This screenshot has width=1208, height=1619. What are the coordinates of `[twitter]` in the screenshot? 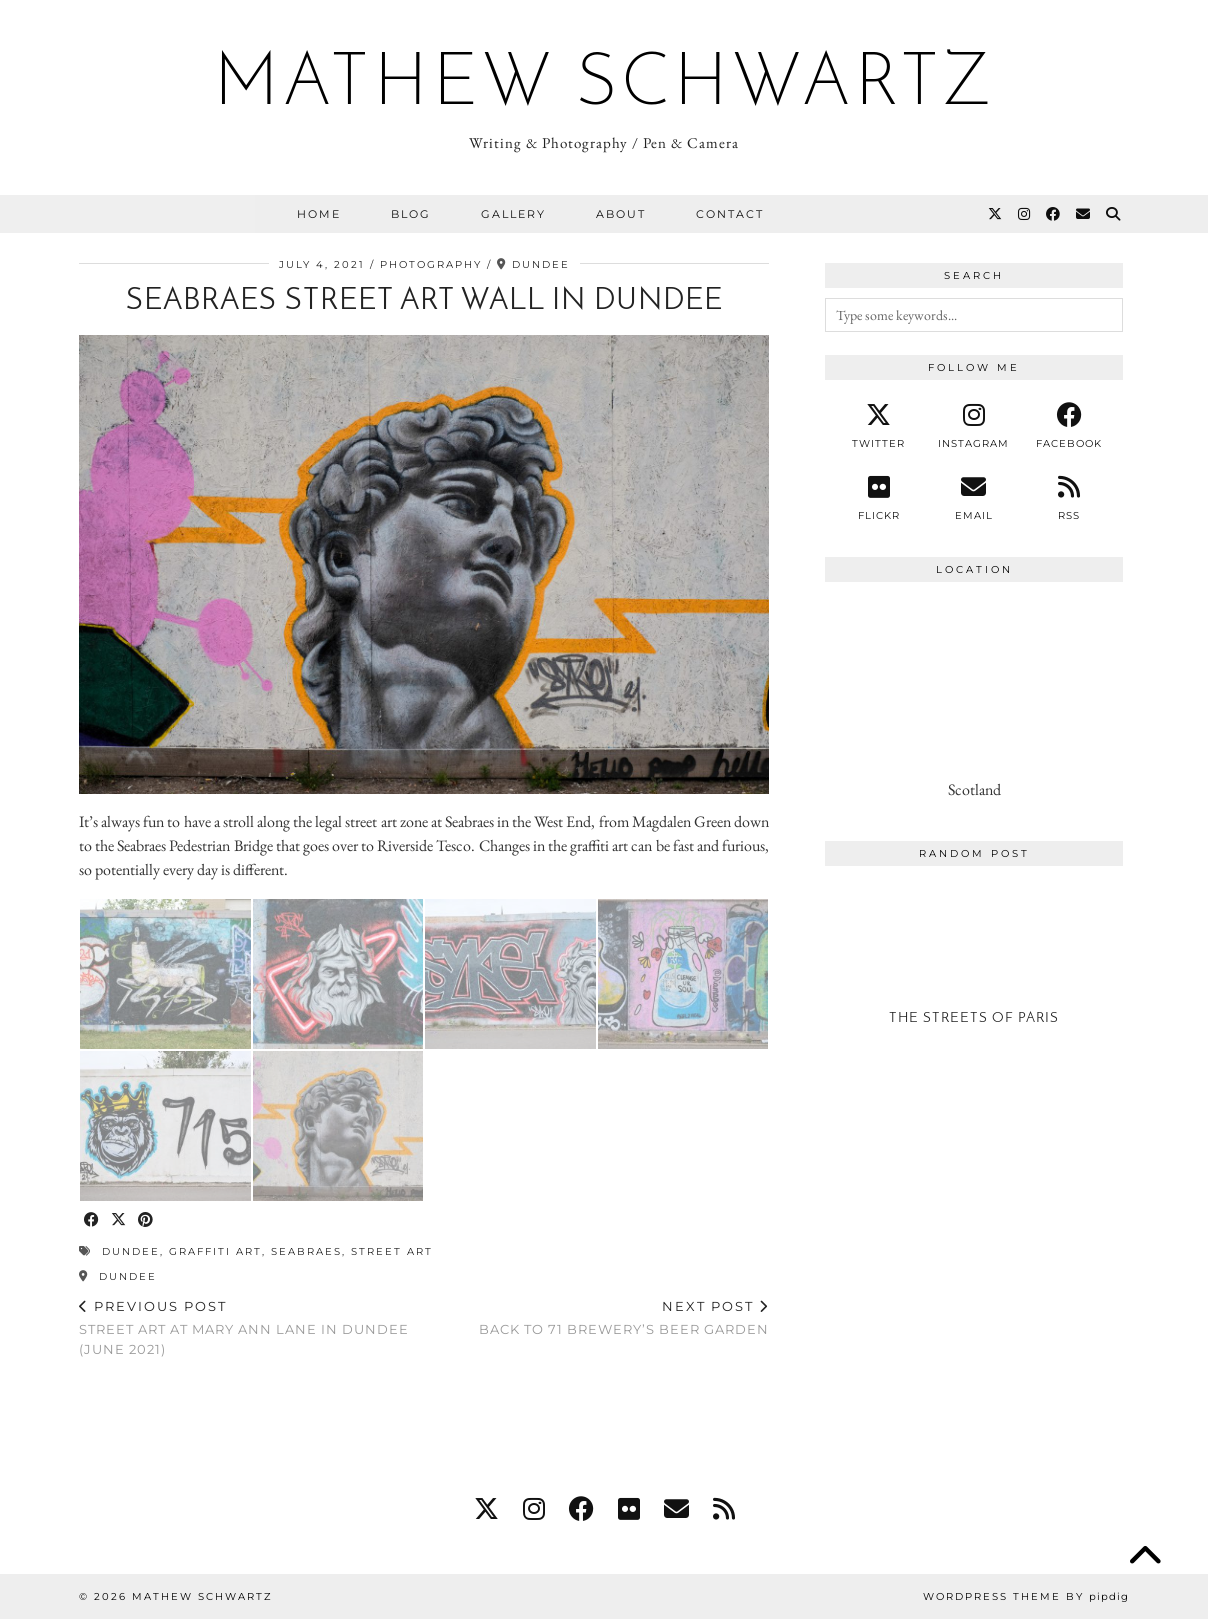 It's located at (878, 426).